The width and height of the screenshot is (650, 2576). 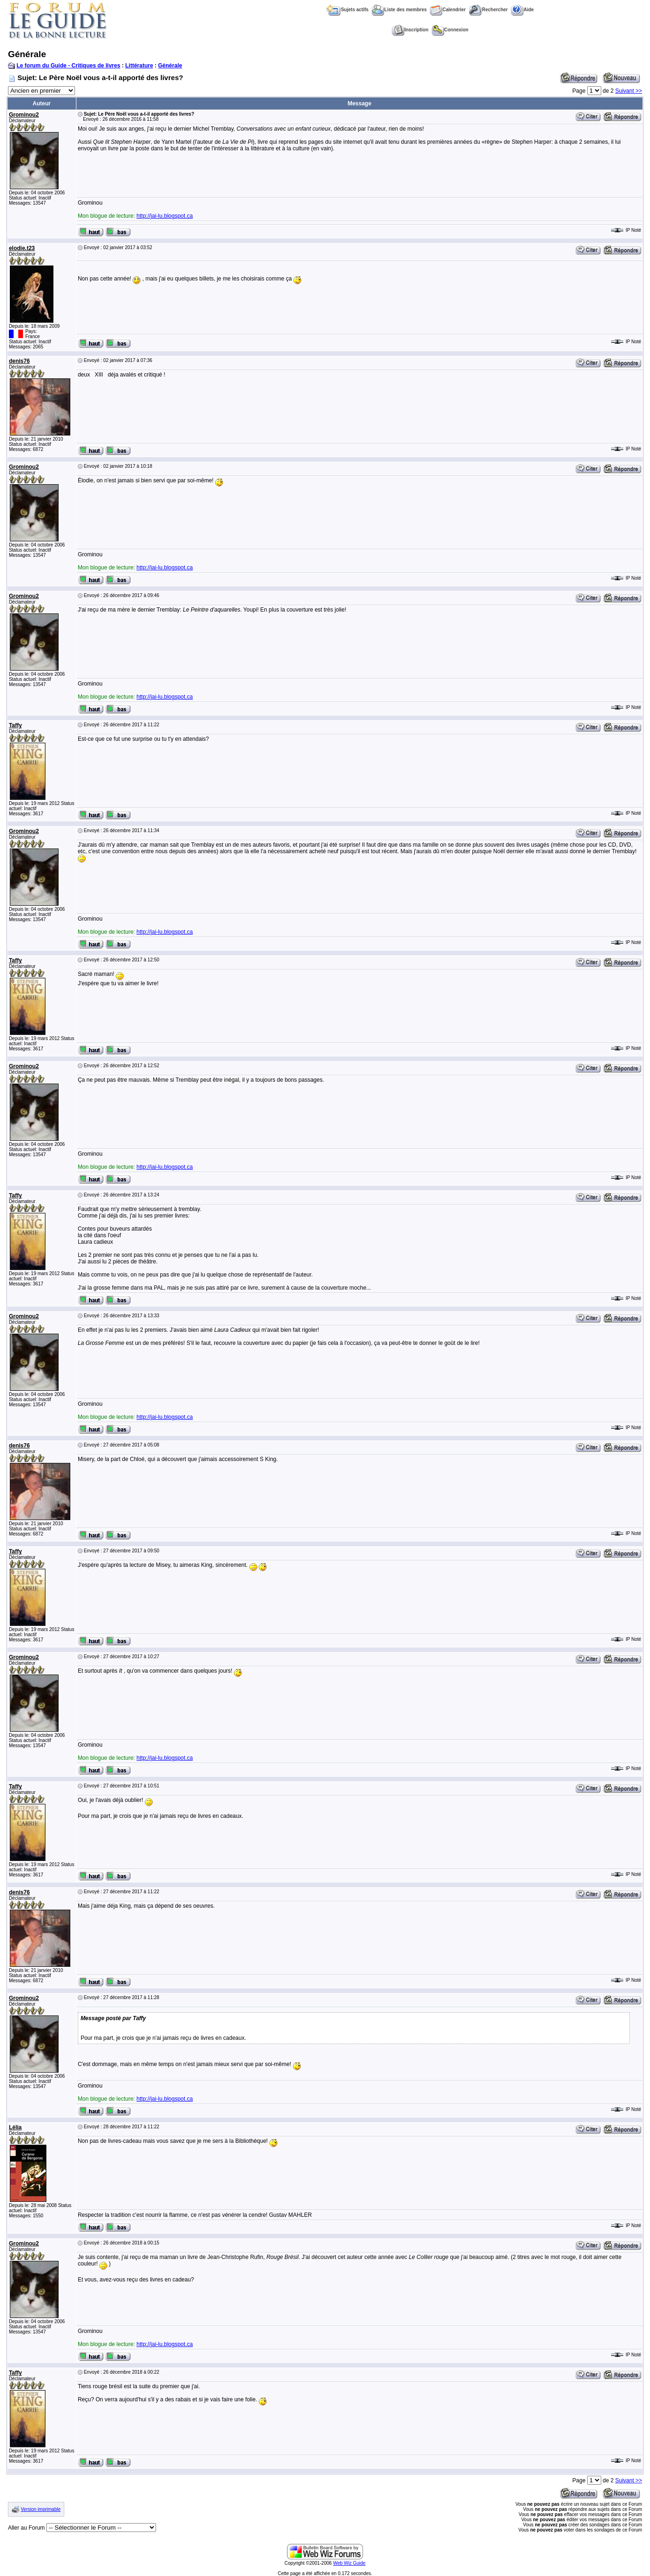 I want to click on denis76, so click(x=19, y=361).